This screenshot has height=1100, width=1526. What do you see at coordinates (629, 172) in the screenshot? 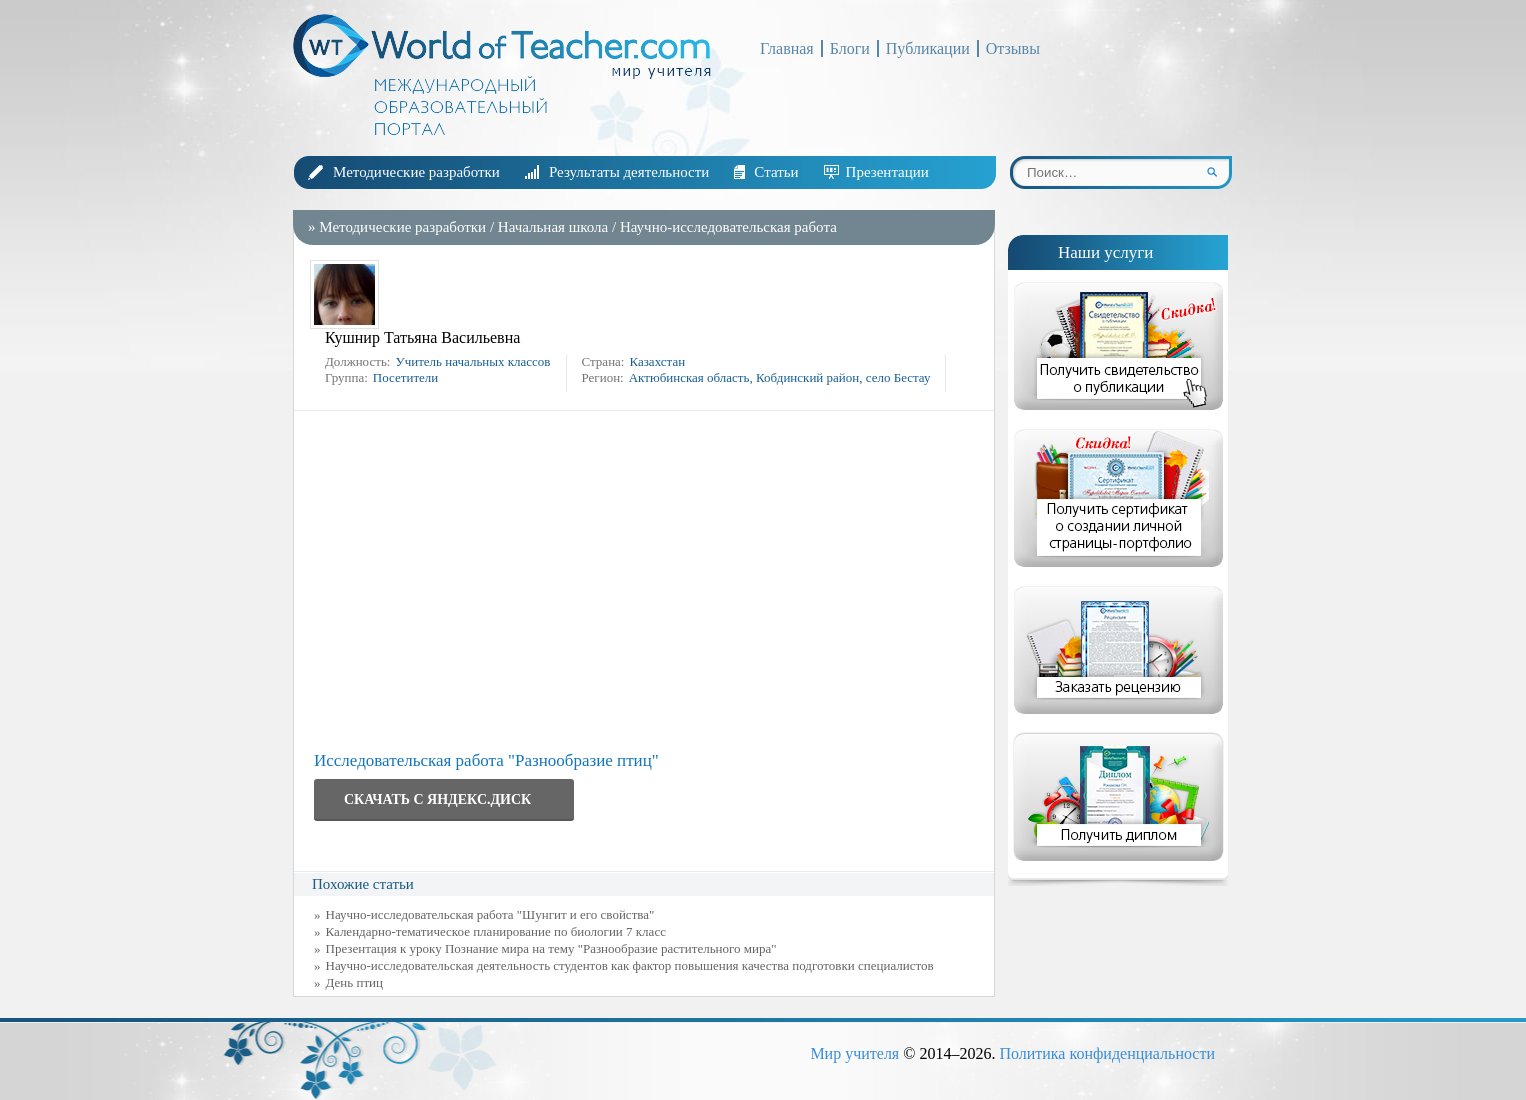
I see `Результаты деятельности` at bounding box center [629, 172].